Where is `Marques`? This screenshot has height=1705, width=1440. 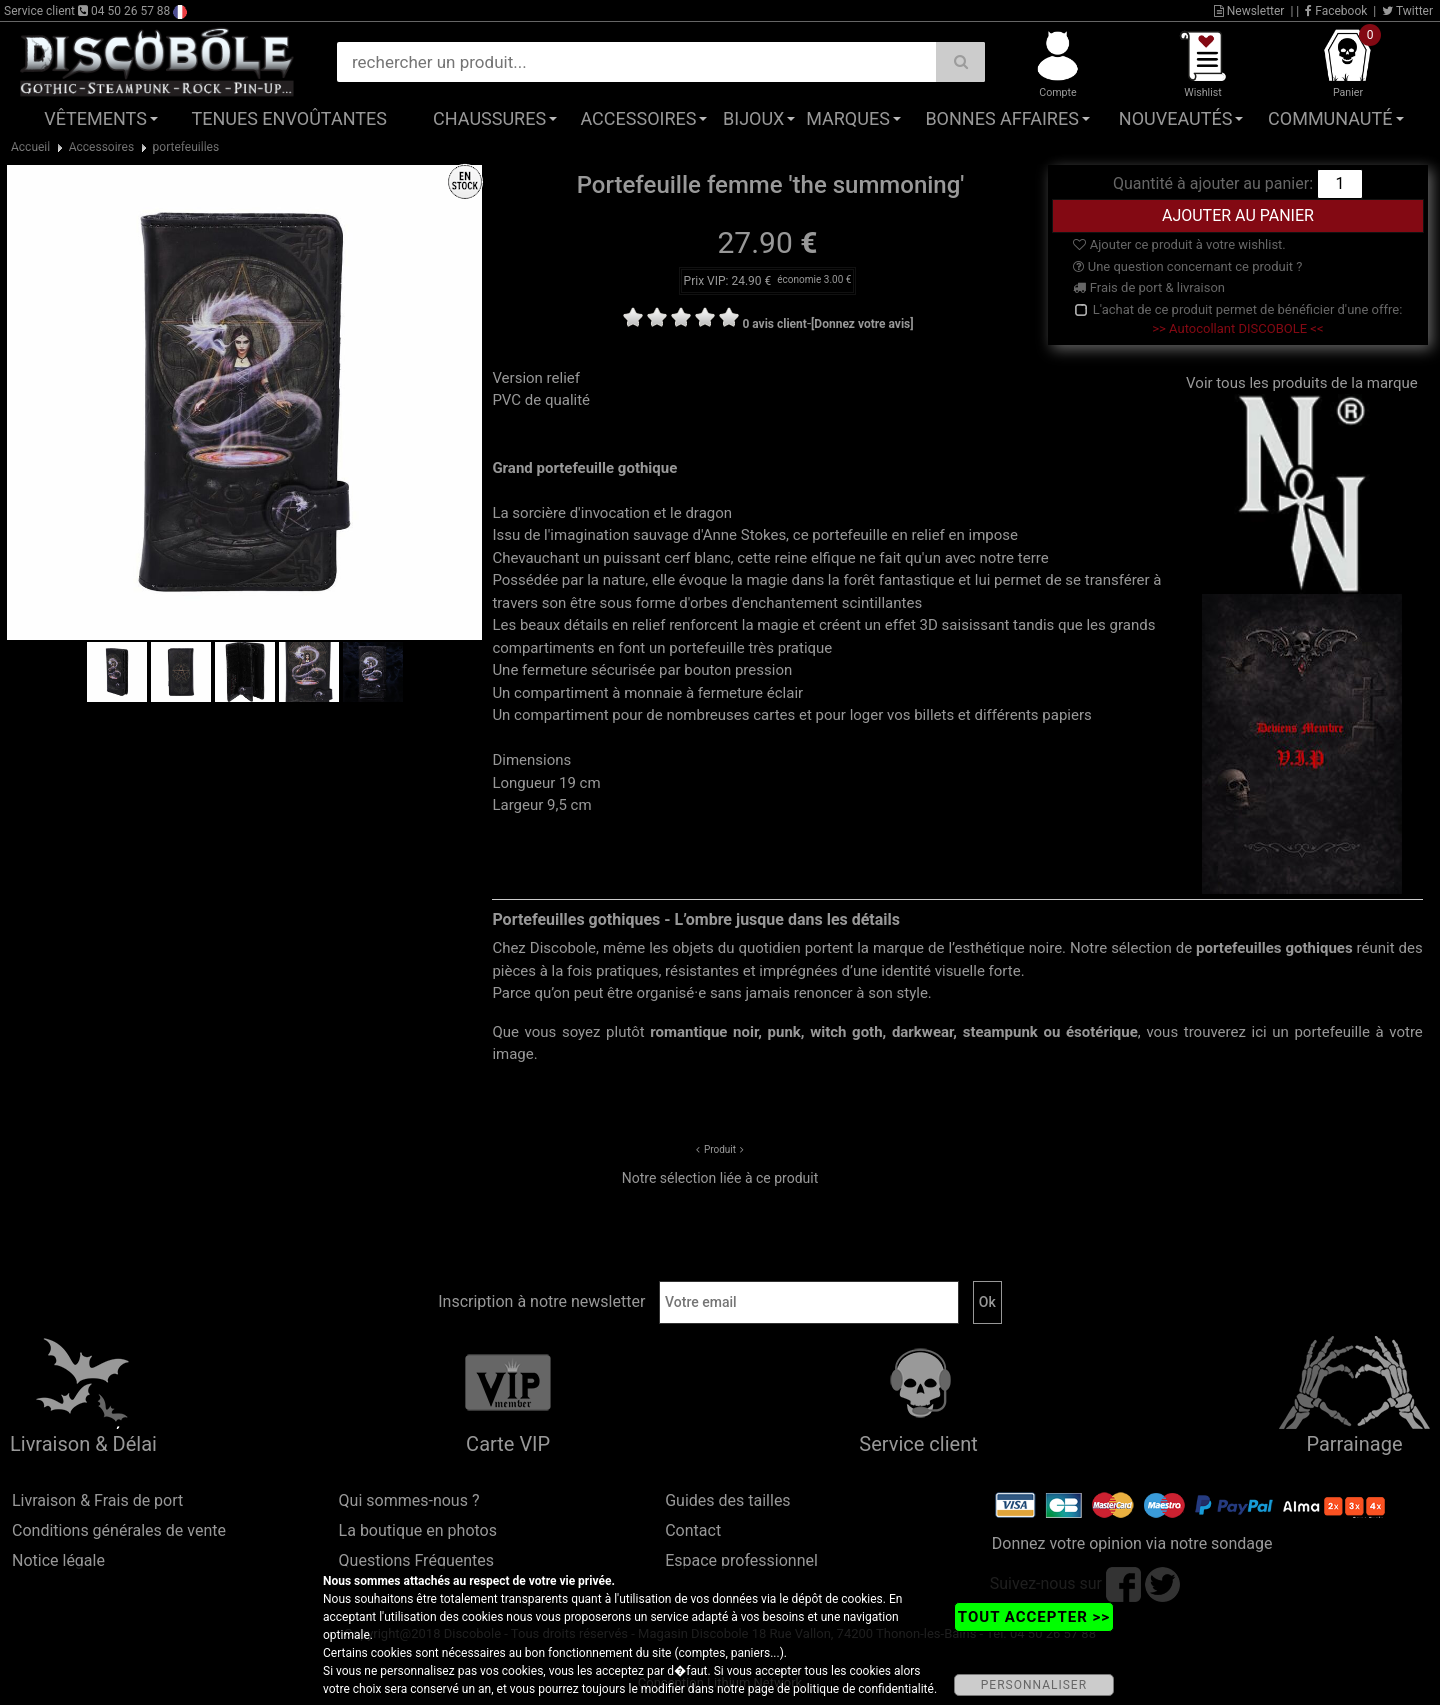 Marques is located at coordinates (848, 118).